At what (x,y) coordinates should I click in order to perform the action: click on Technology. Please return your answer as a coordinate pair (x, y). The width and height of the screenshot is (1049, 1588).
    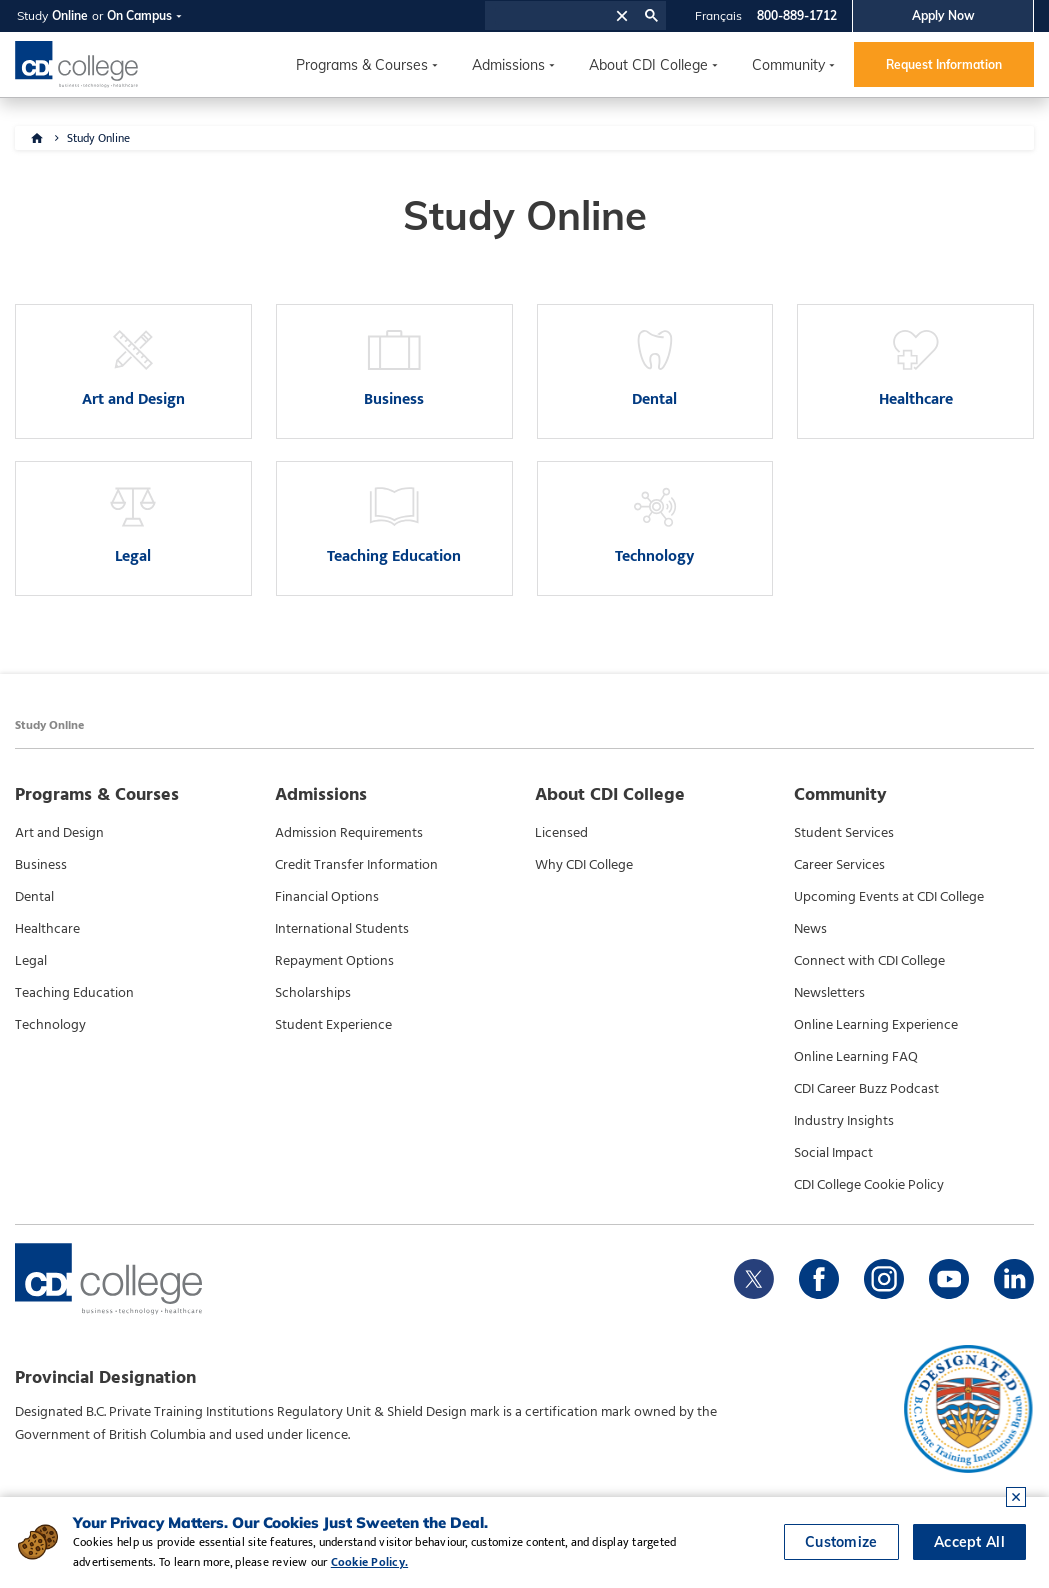
    Looking at the image, I should click on (50, 1025).